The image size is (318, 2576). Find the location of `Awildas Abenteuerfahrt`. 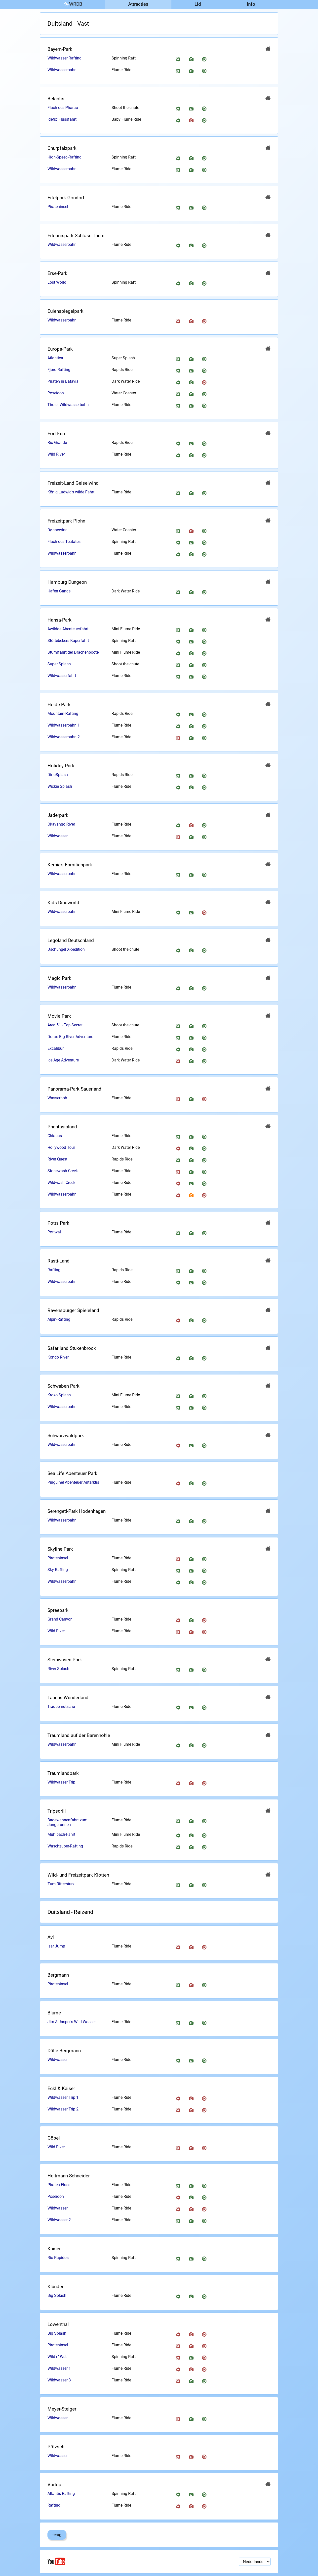

Awildas Abenteuerfahrt is located at coordinates (67, 629).